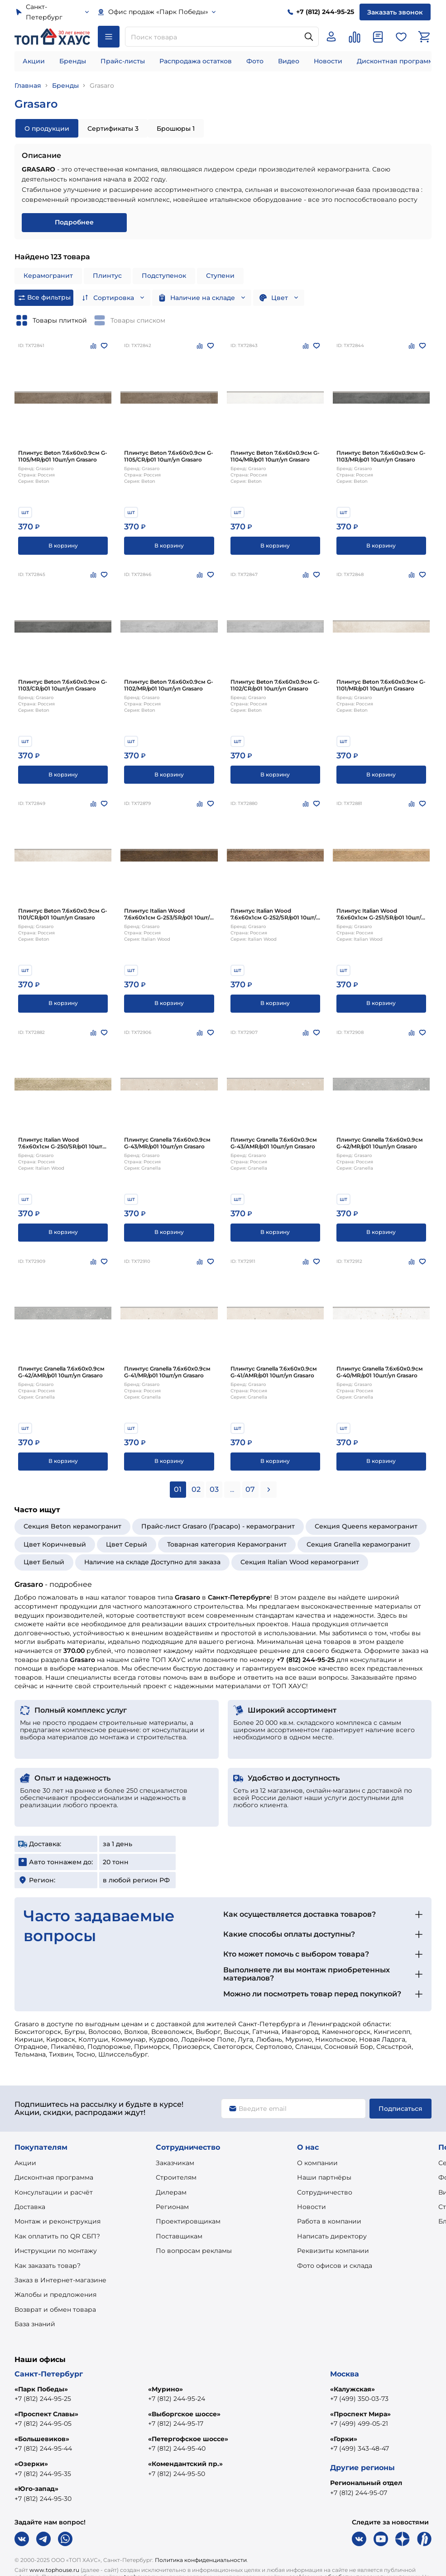 This screenshot has height=2576, width=446. Describe the element at coordinates (176, 2399) in the screenshot. I see `+7 (812) 244-95-24` at that location.